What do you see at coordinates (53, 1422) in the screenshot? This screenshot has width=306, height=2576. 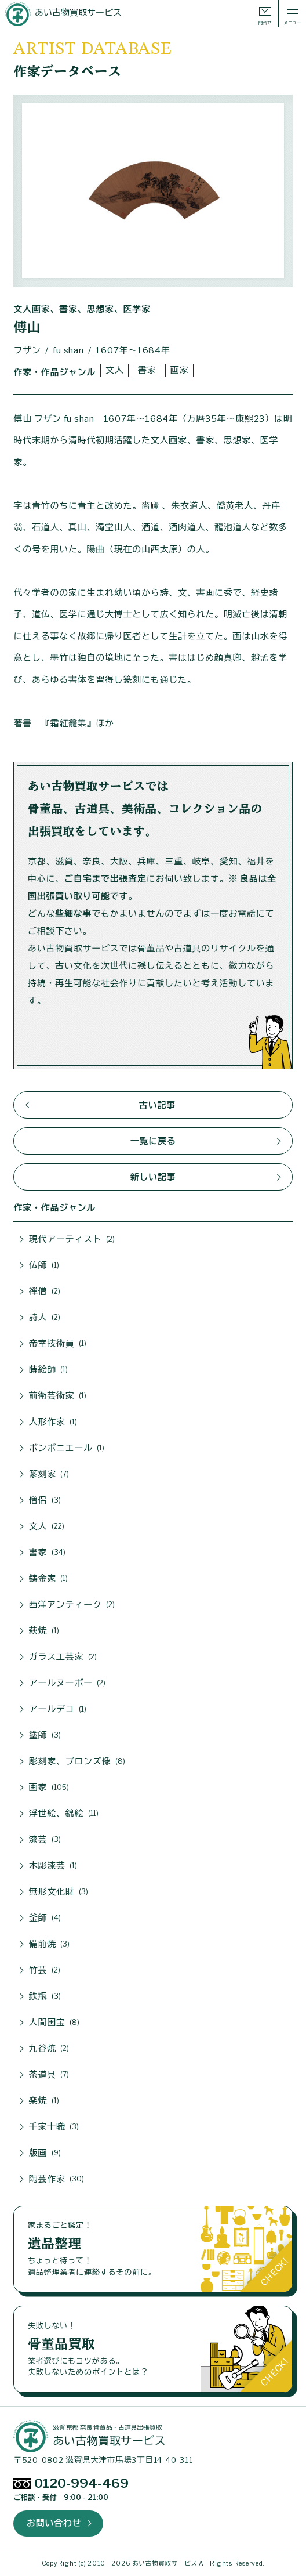 I see `人形作家` at bounding box center [53, 1422].